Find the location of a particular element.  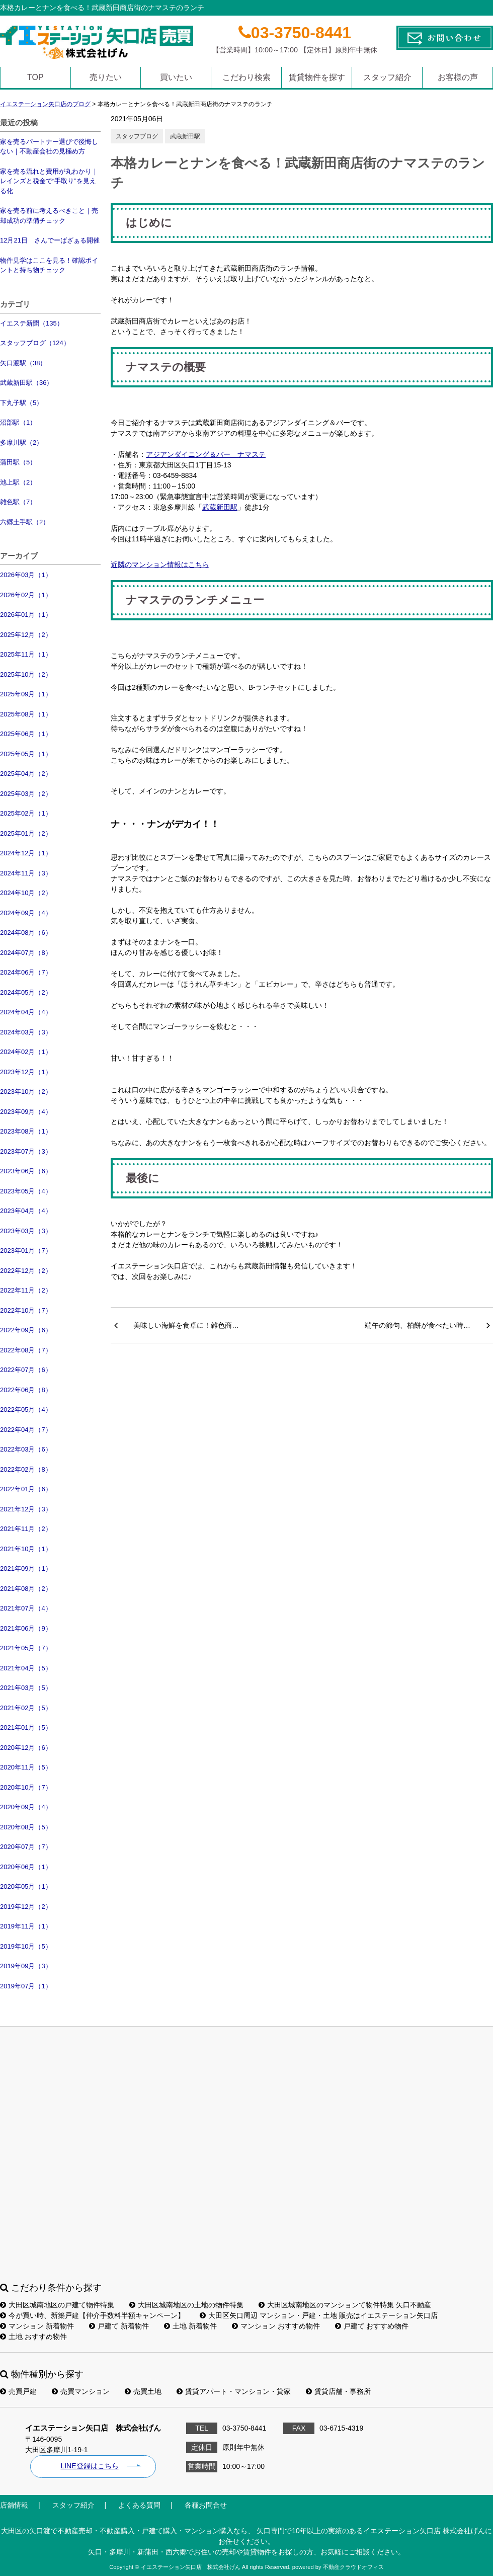

こだわり検索 is located at coordinates (246, 77).